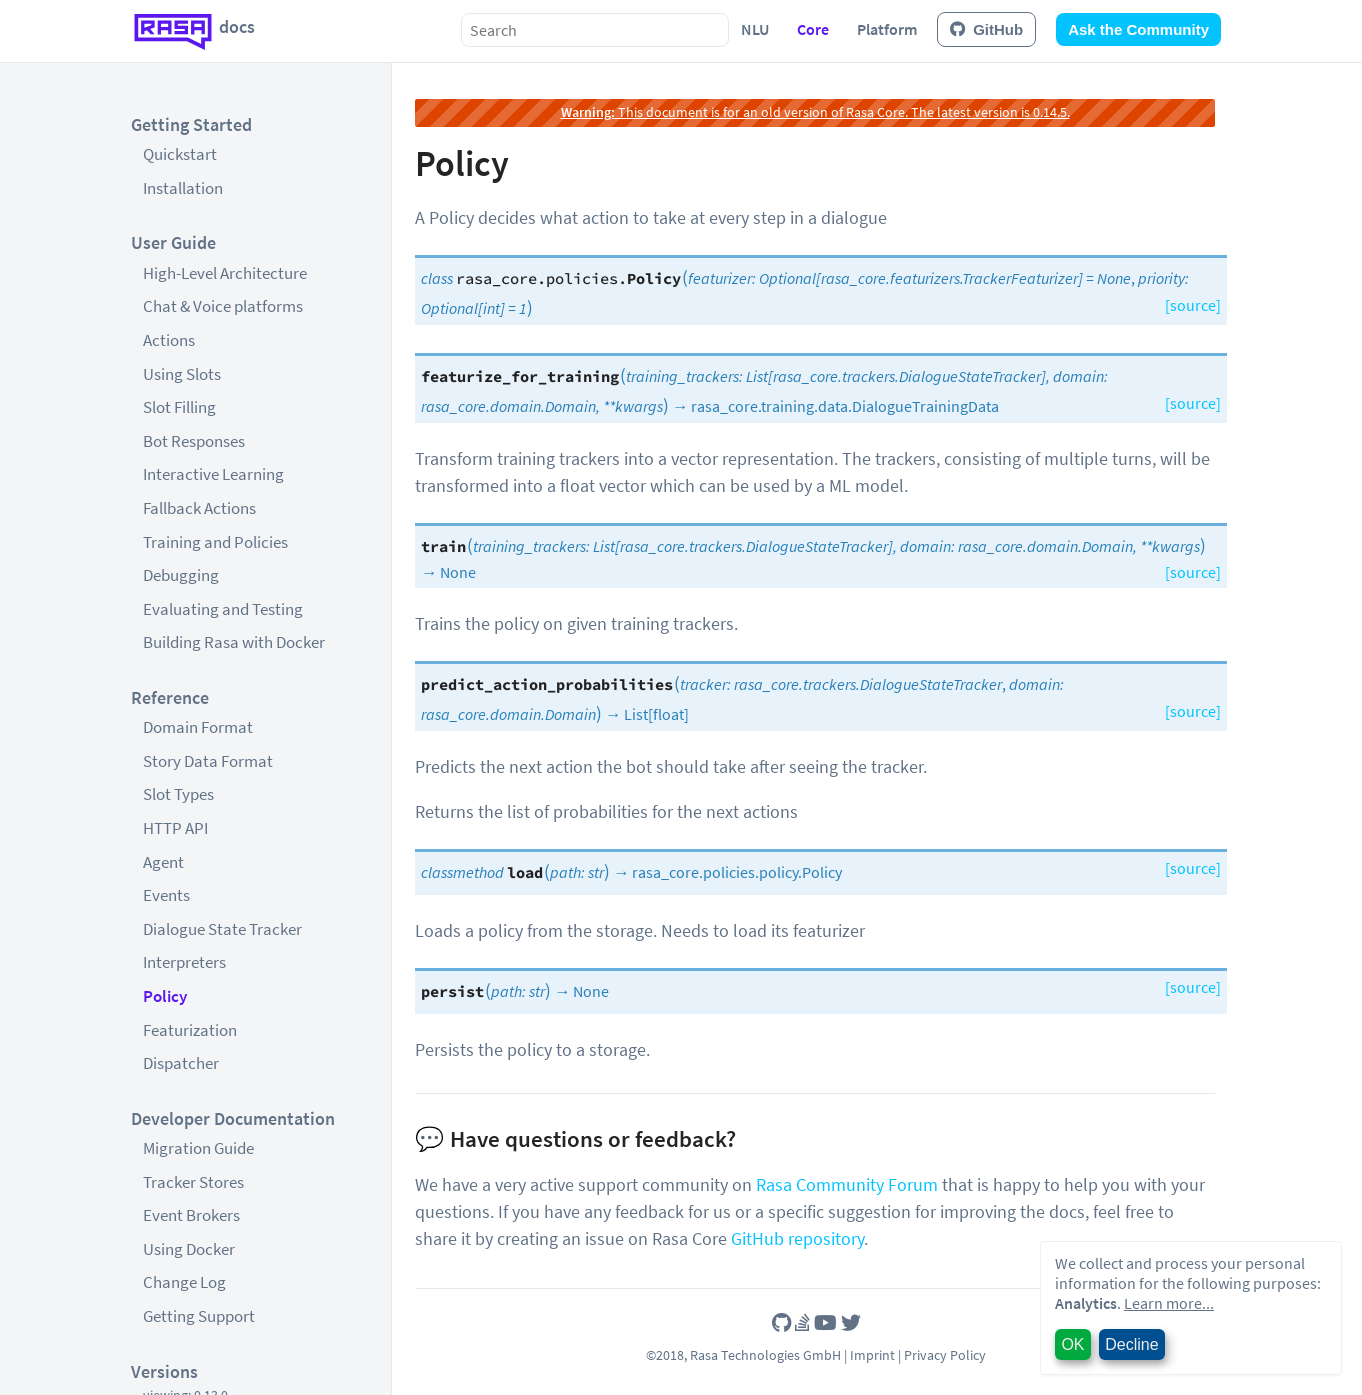 The width and height of the screenshot is (1362, 1395). I want to click on Policy, so click(165, 996).